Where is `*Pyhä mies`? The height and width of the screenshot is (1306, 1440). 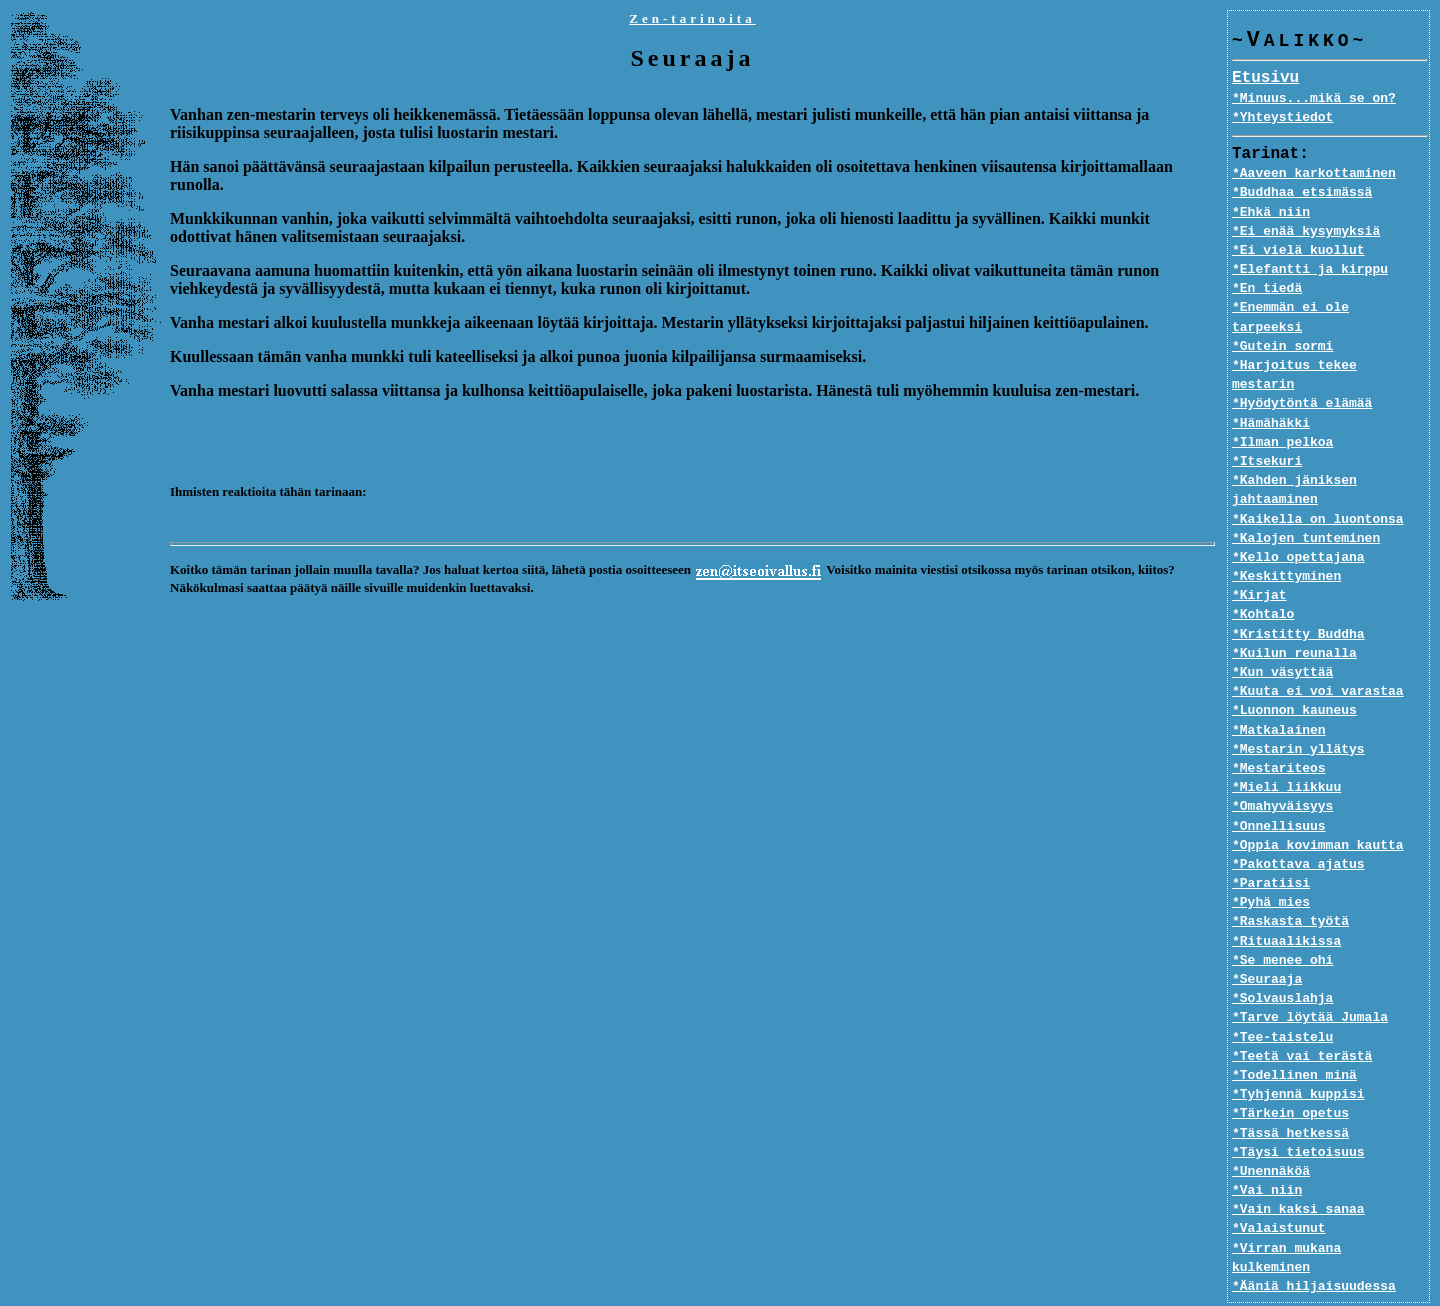 *Pyhä mies is located at coordinates (1271, 865).